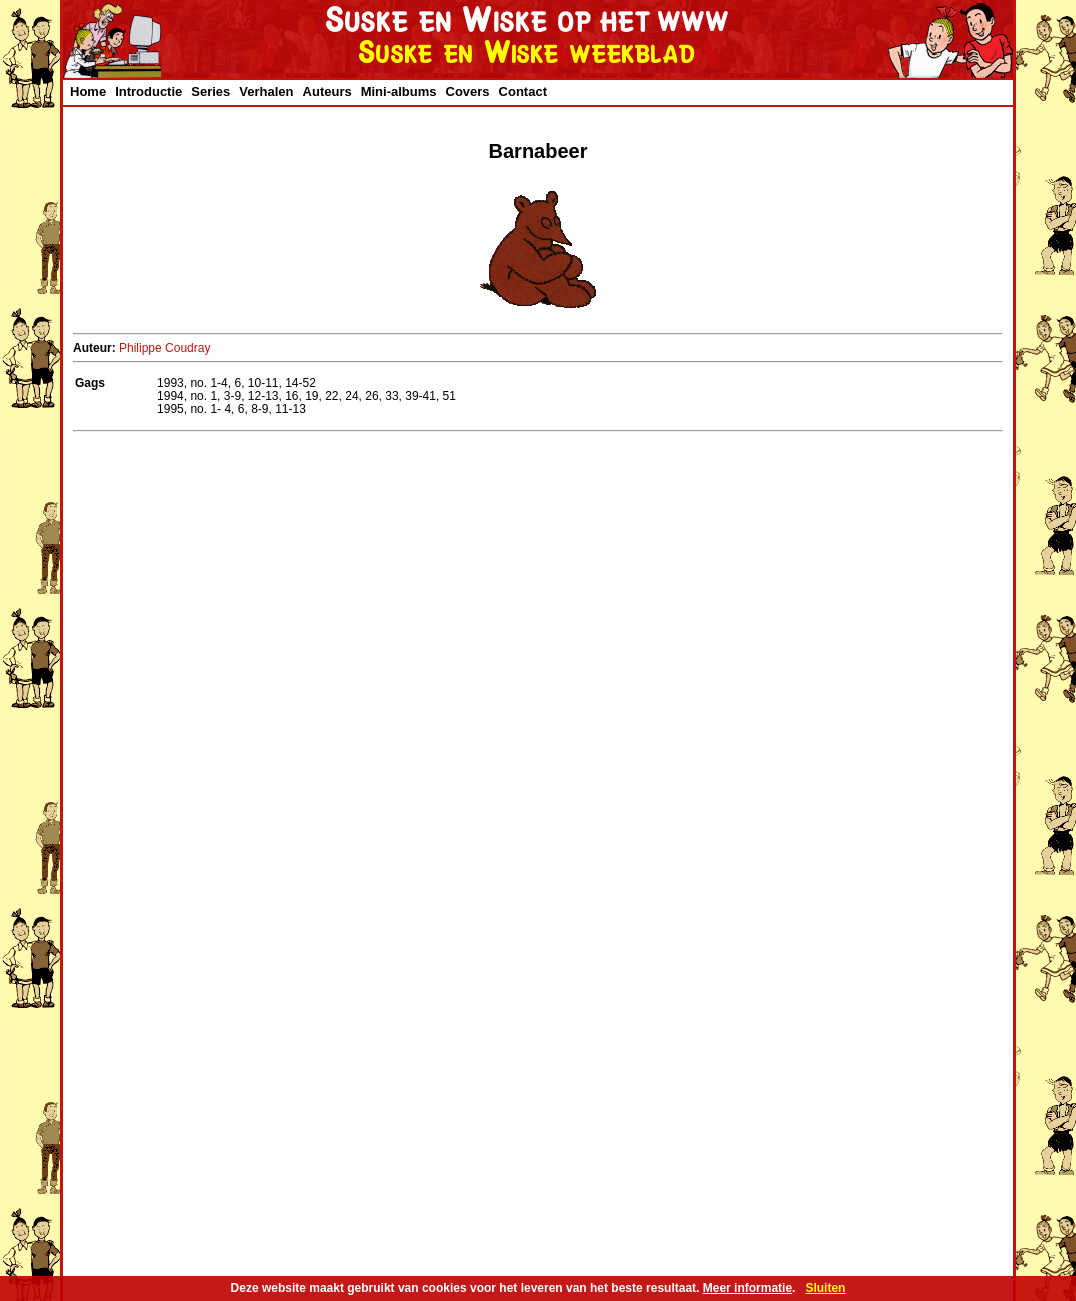 The image size is (1076, 1301). What do you see at coordinates (210, 91) in the screenshot?
I see `Series` at bounding box center [210, 91].